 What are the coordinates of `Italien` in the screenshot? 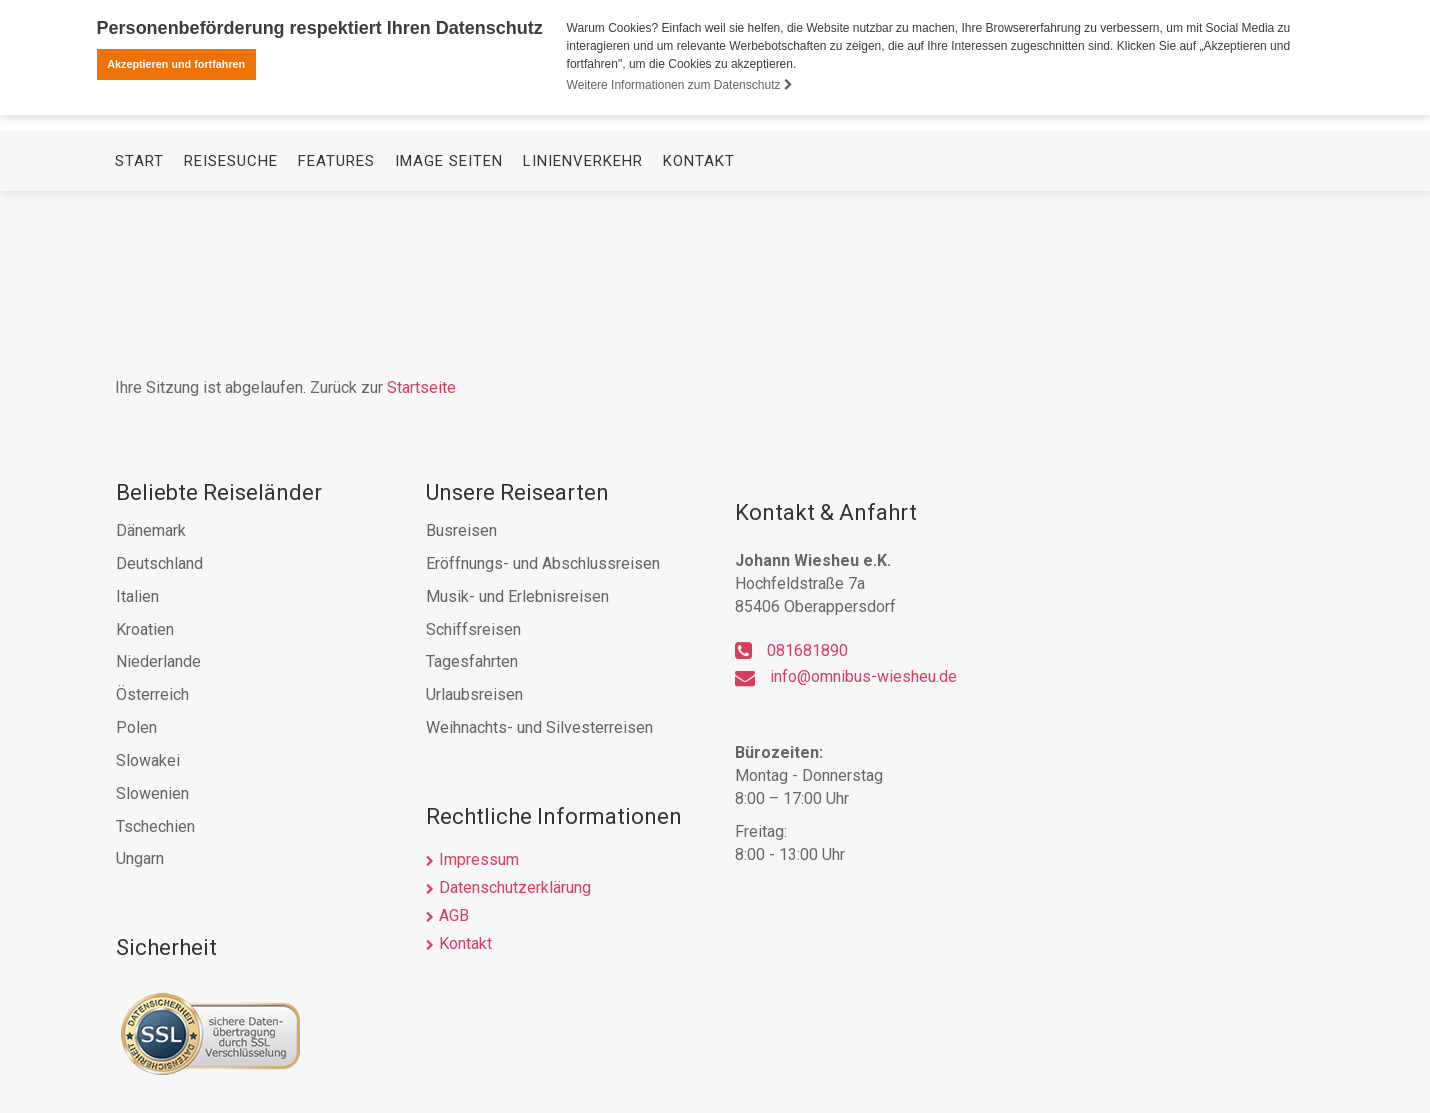 It's located at (137, 596).